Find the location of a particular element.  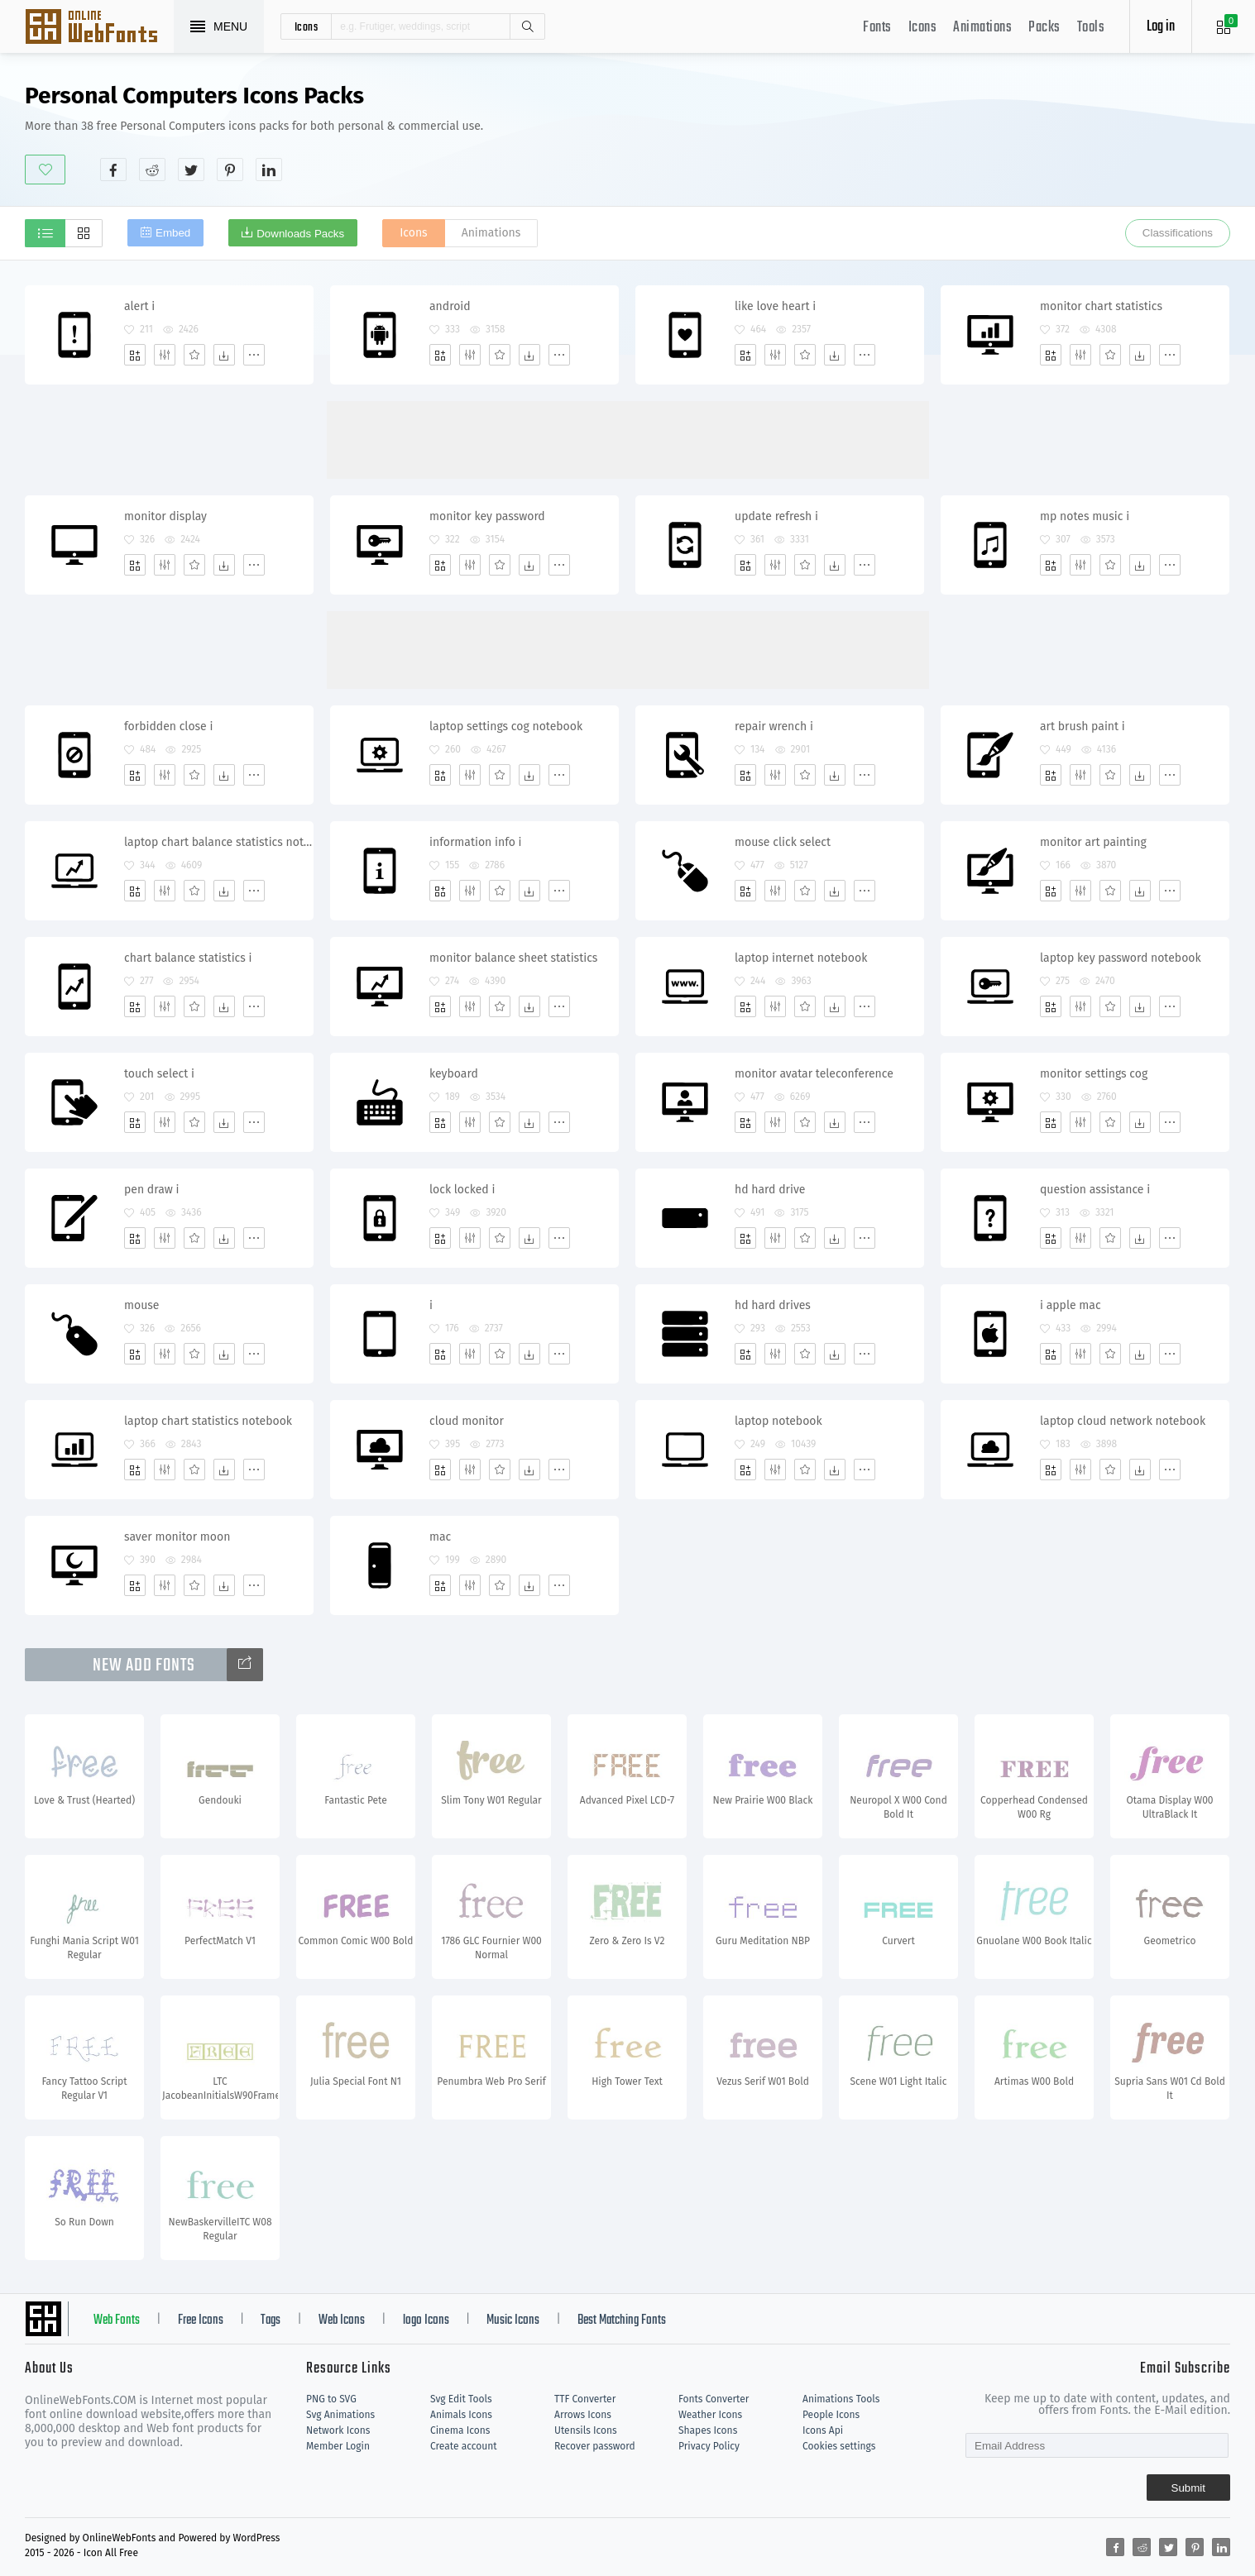

mp notes music i is located at coordinates (1084, 516).